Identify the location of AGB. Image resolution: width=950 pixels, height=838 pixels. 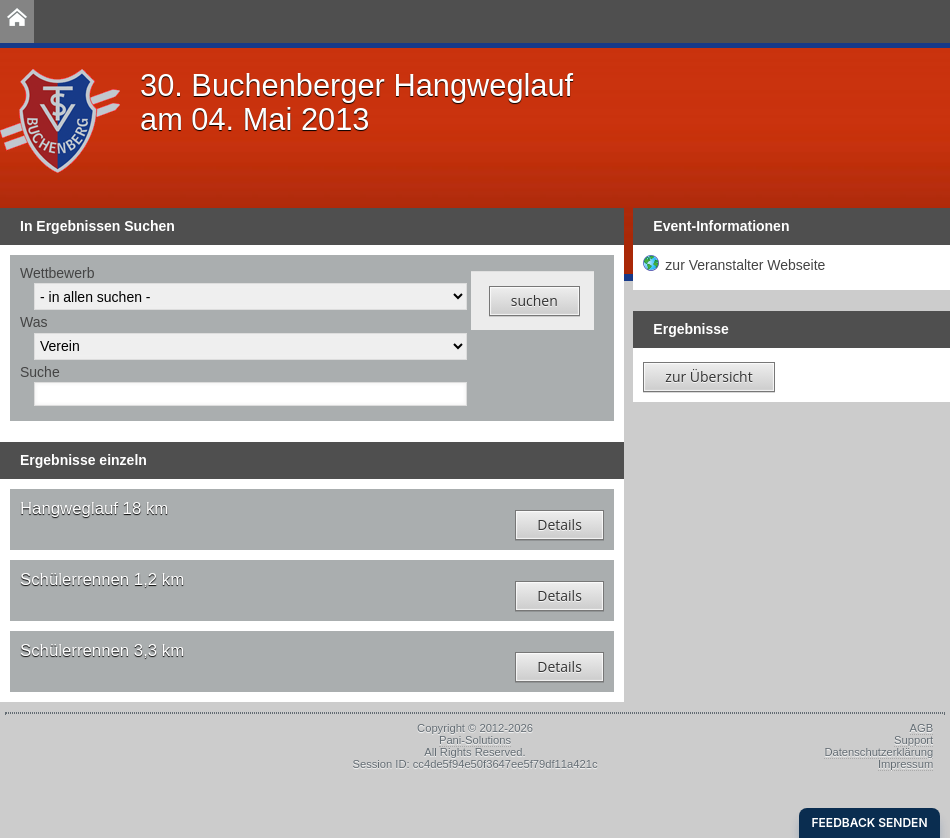
(922, 728).